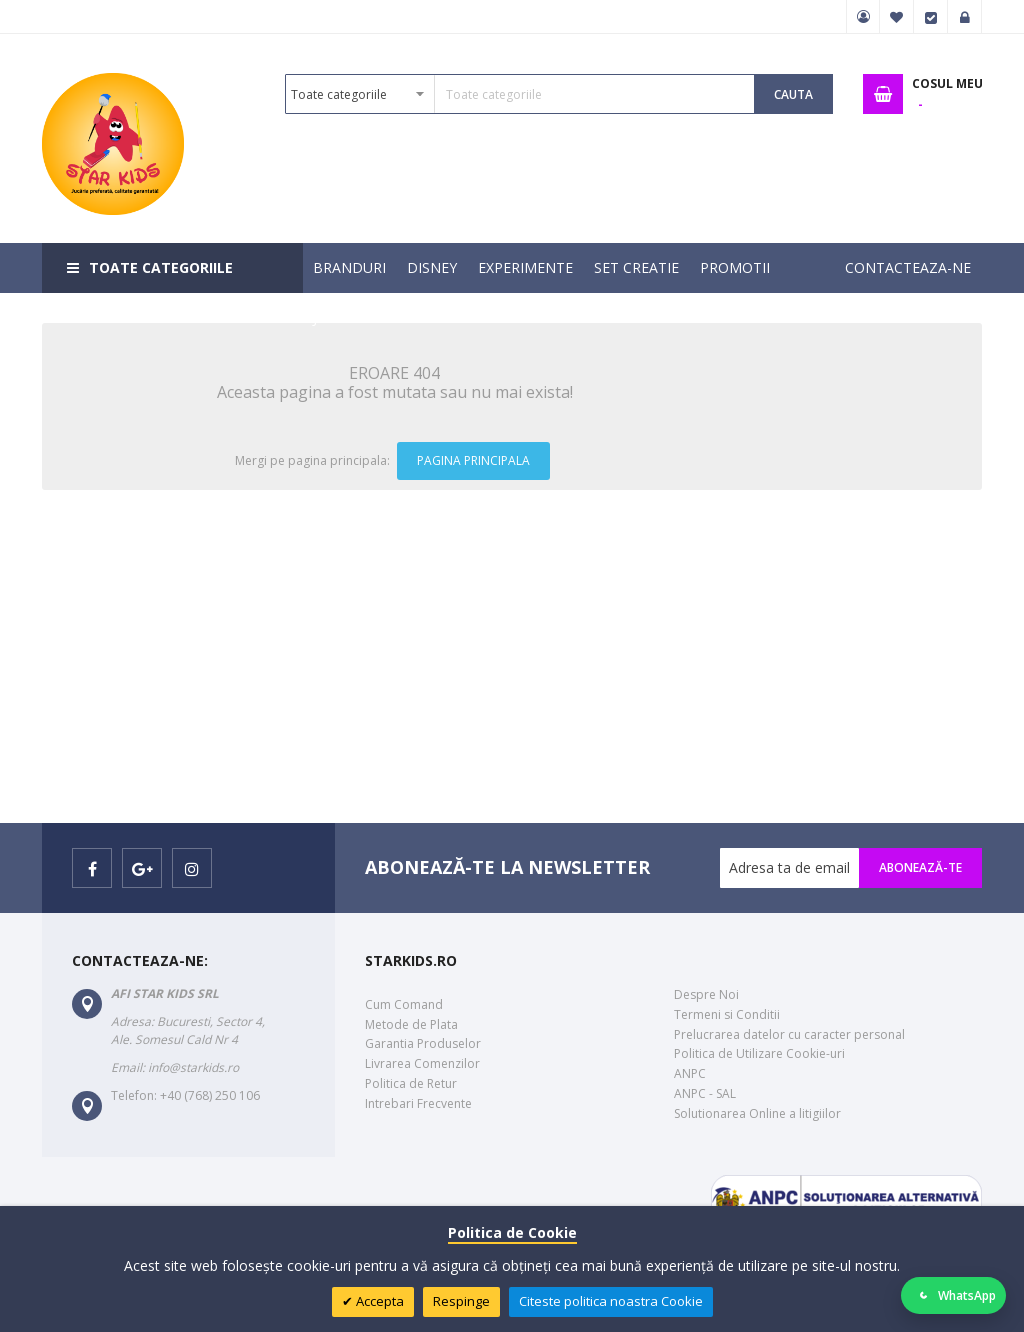 The height and width of the screenshot is (1332, 1024). What do you see at coordinates (789, 1034) in the screenshot?
I see `Prelucrarea datelor cu caracter personal` at bounding box center [789, 1034].